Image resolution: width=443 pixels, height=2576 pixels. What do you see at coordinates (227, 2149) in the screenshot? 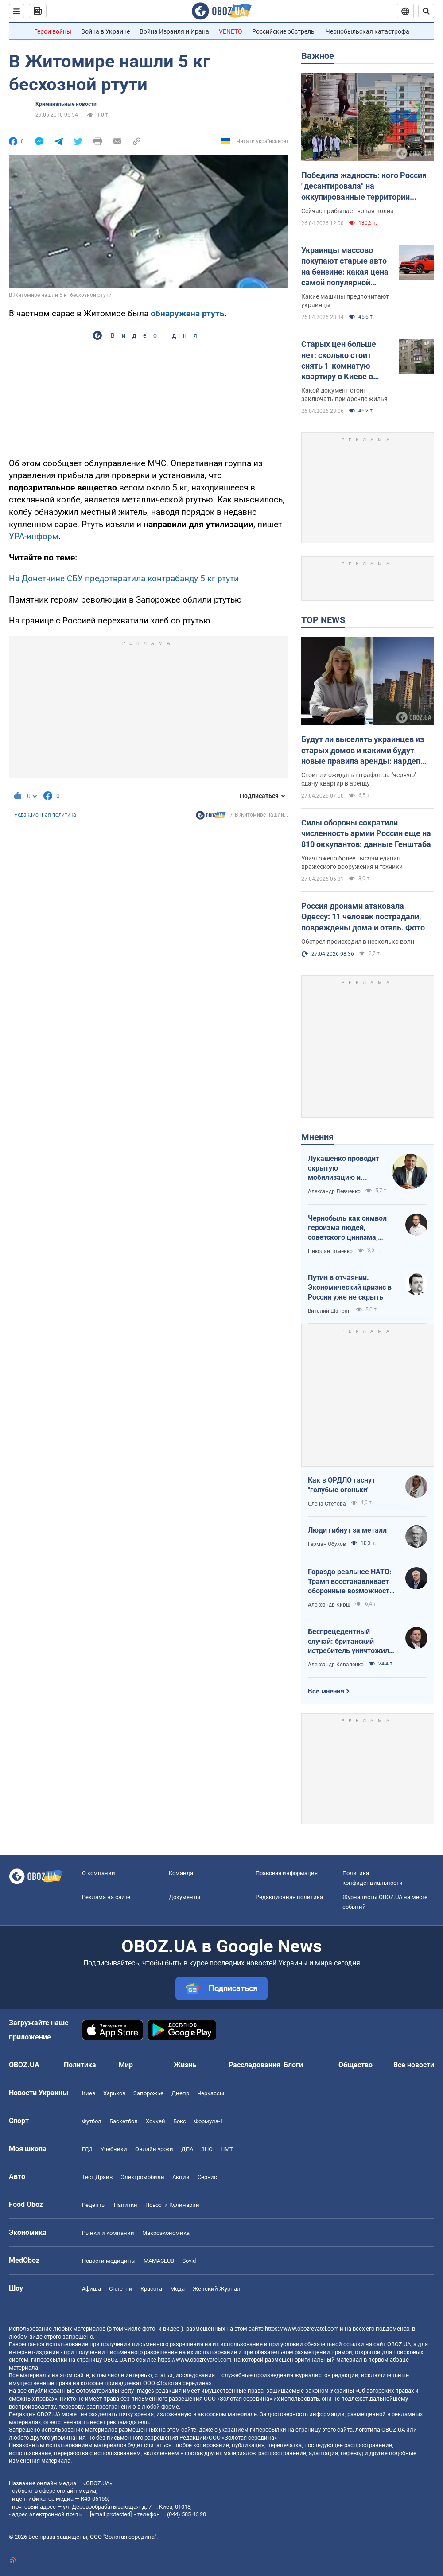
I see `НМТ` at bounding box center [227, 2149].